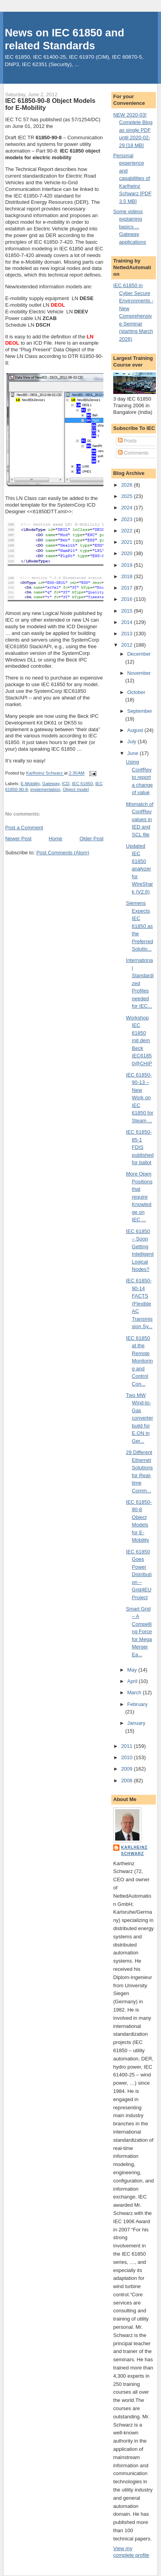 Image resolution: width=161 pixels, height=2576 pixels. What do you see at coordinates (140, 983) in the screenshot?
I see `International Standardized Profiles needed for IEC...` at bounding box center [140, 983].